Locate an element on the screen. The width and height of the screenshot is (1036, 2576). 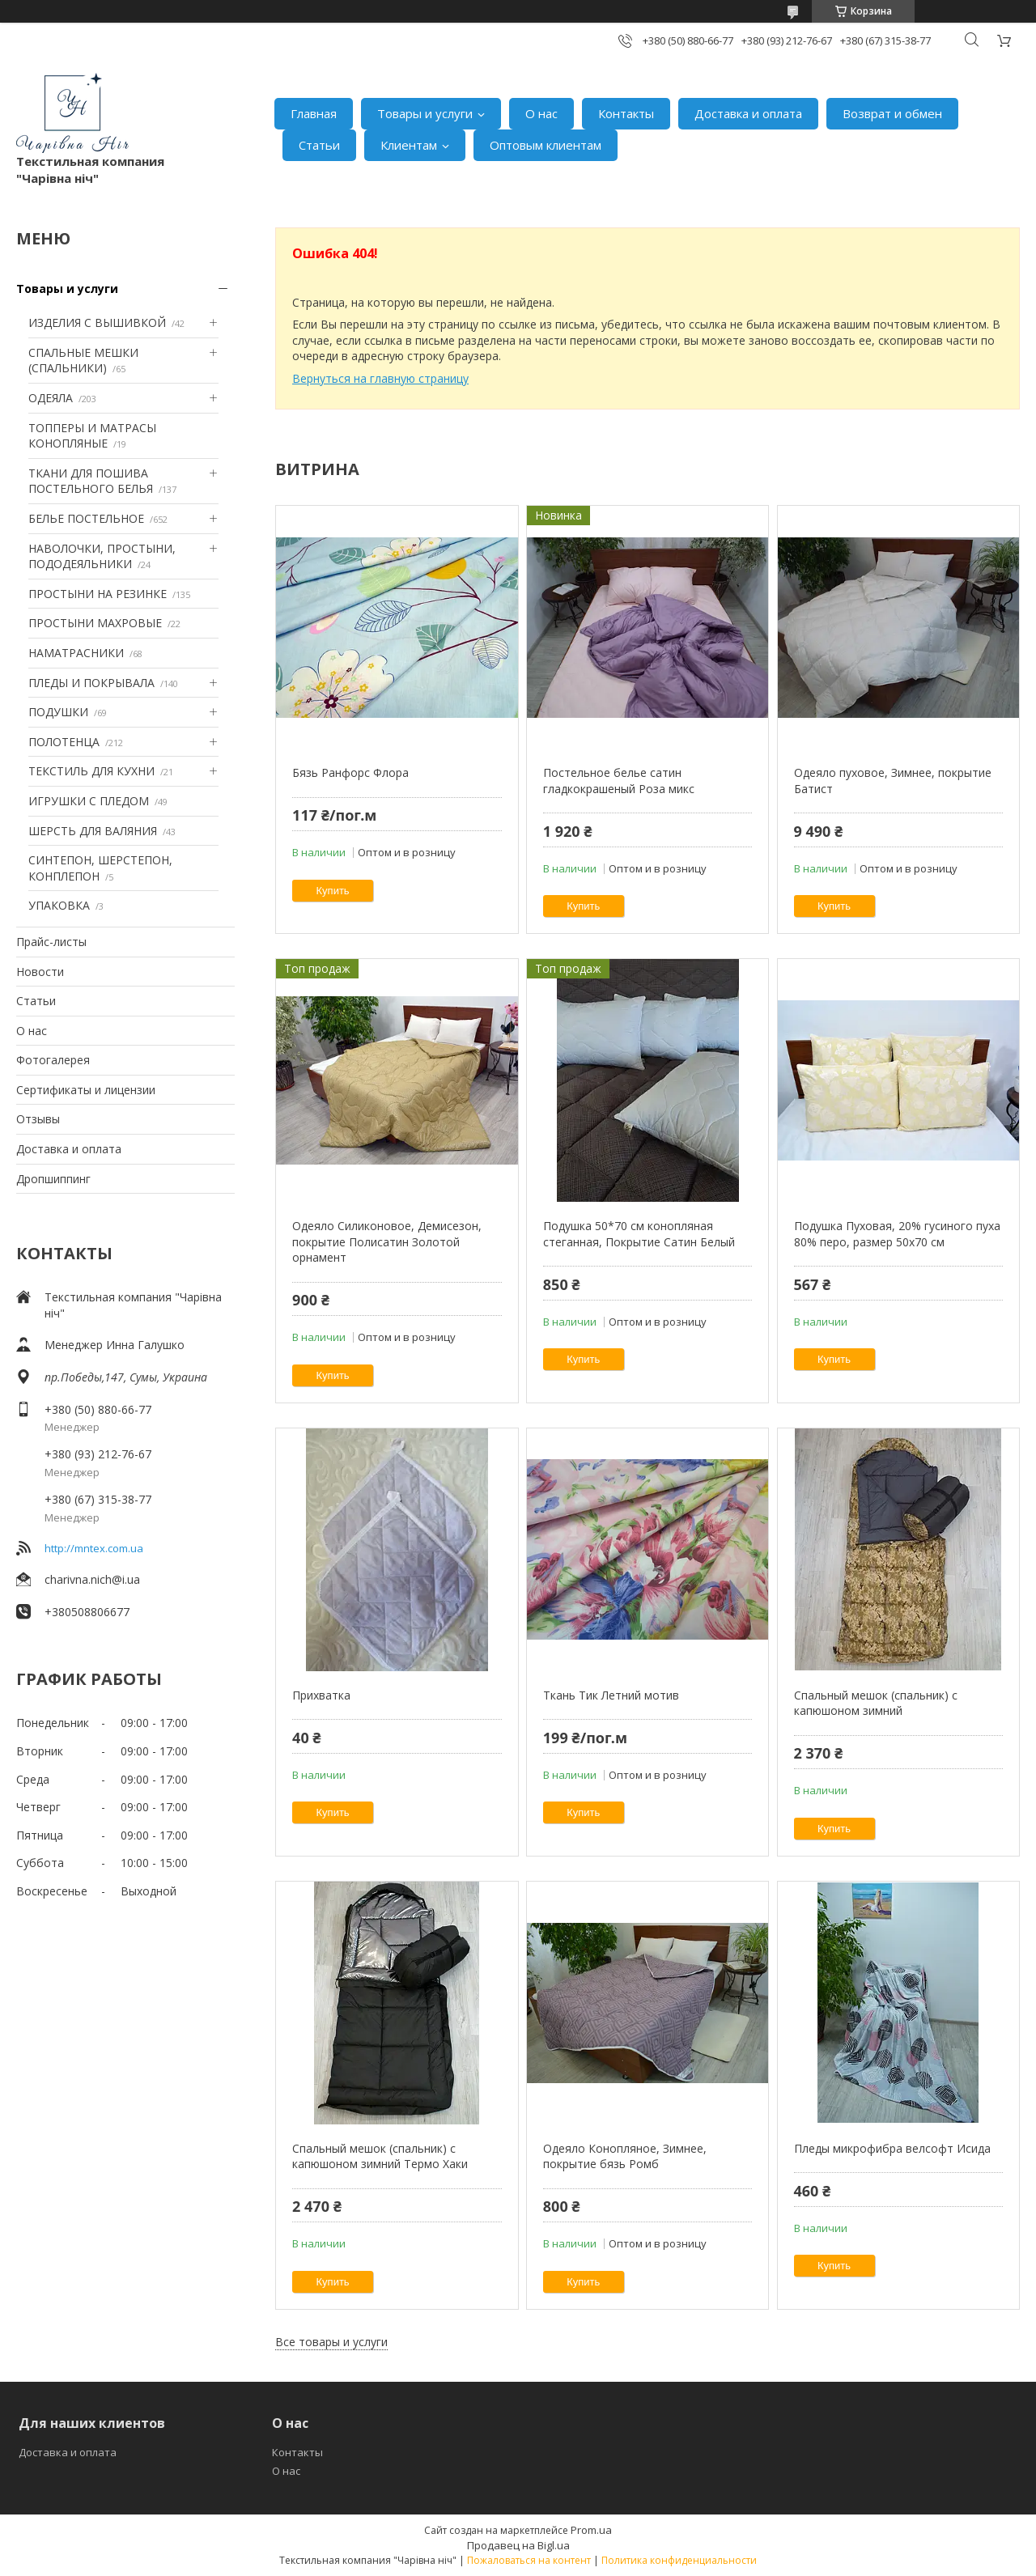
БЕЛЬЕ ПОСТЕЛЬНОЕ is located at coordinates (86, 518).